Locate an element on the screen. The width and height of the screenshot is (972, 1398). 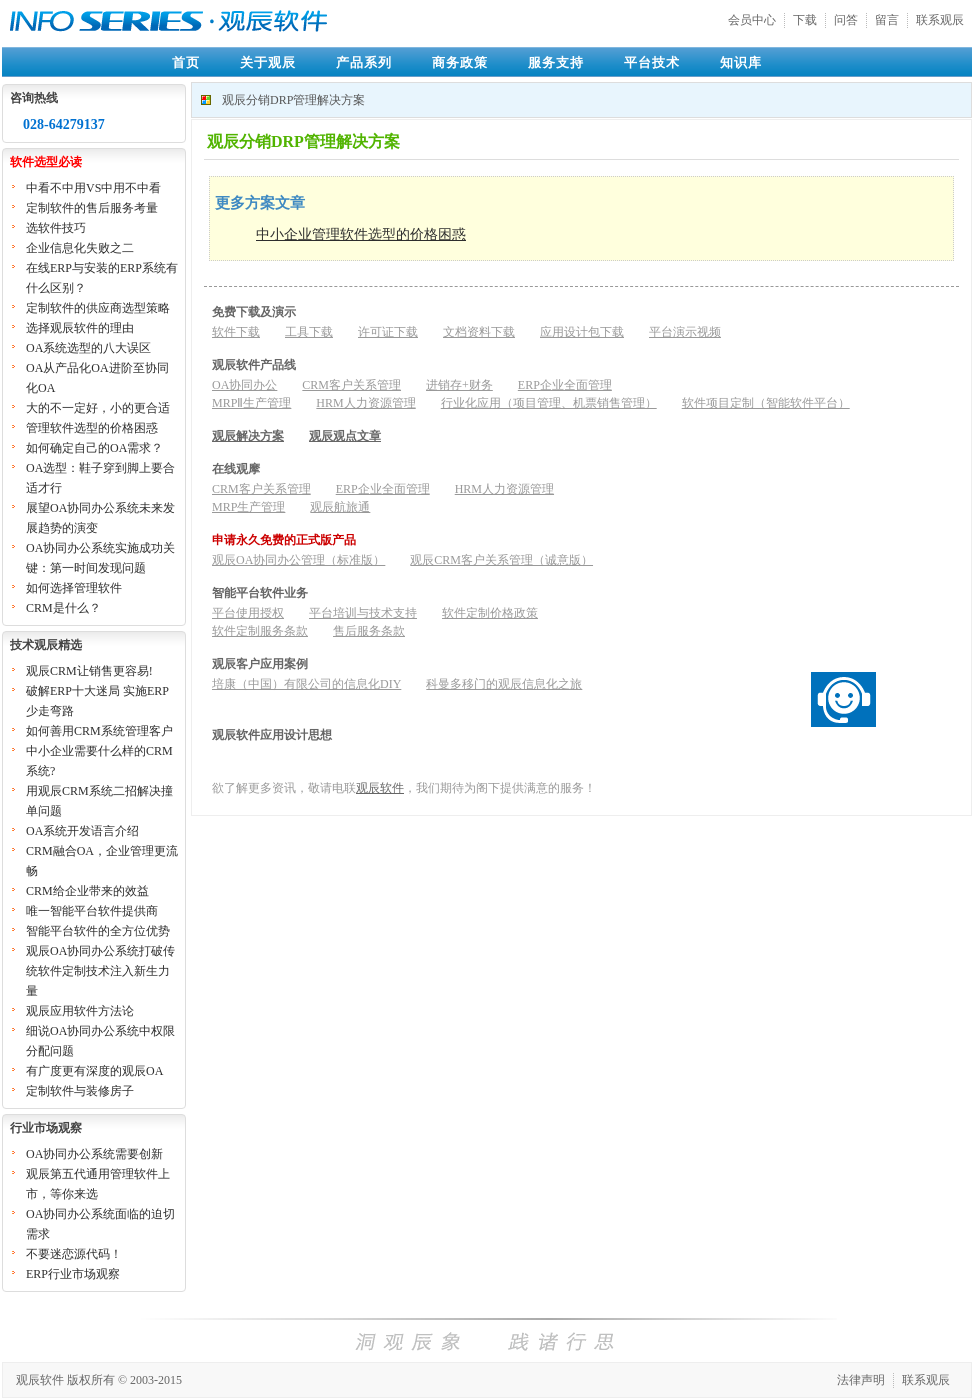
OA协同办公 is located at coordinates (244, 385).